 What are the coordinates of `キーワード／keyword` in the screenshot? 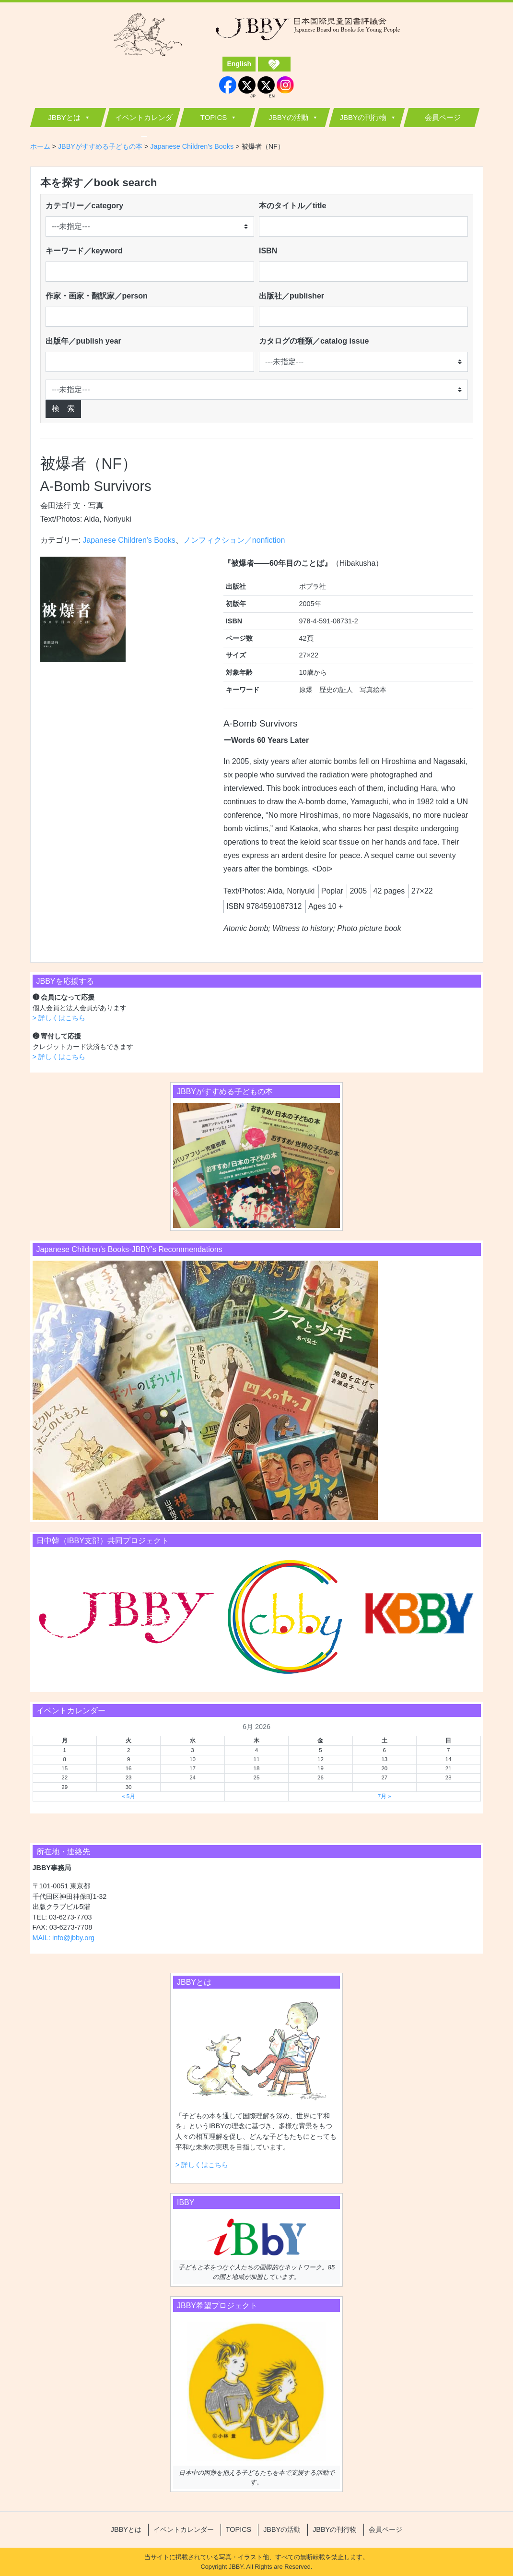 It's located at (84, 251).